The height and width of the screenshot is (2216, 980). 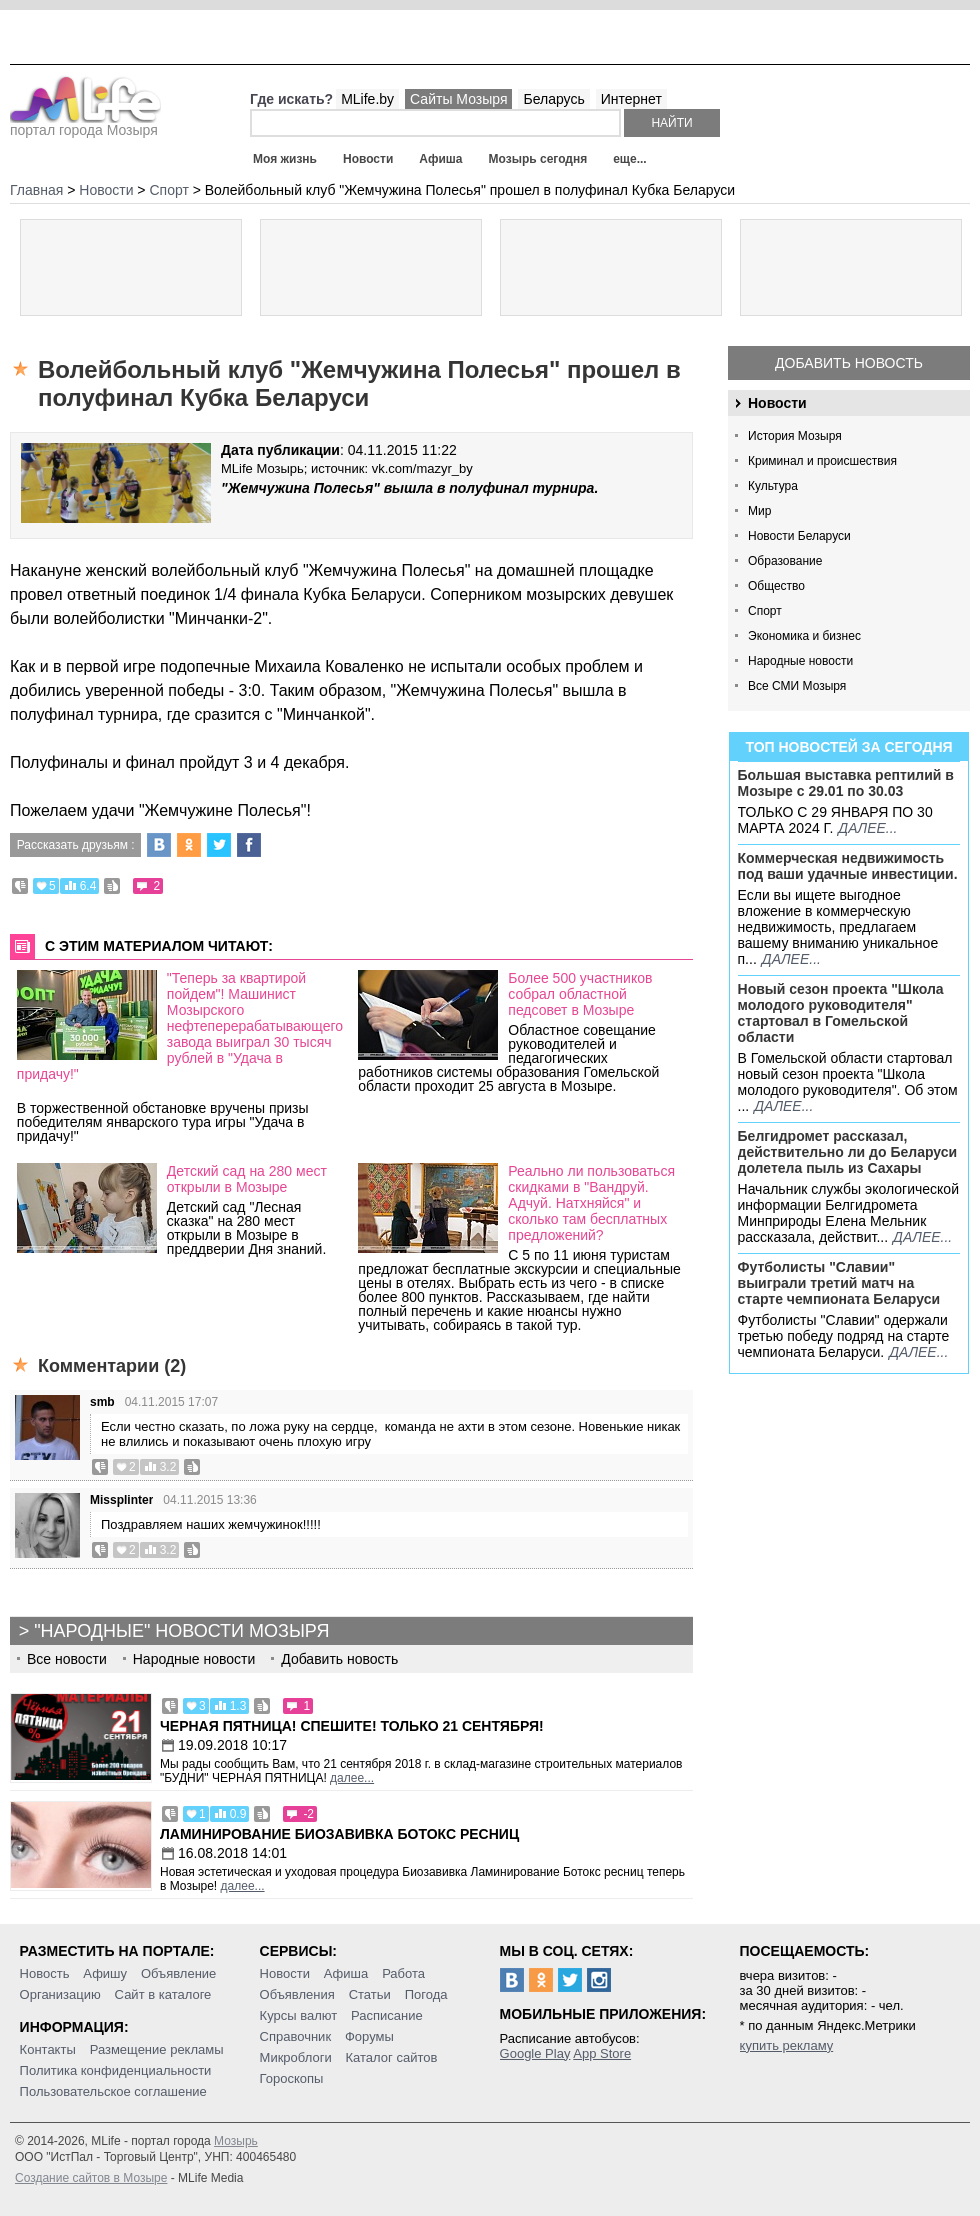 What do you see at coordinates (367, 99) in the screenshot?
I see `MLife.by` at bounding box center [367, 99].